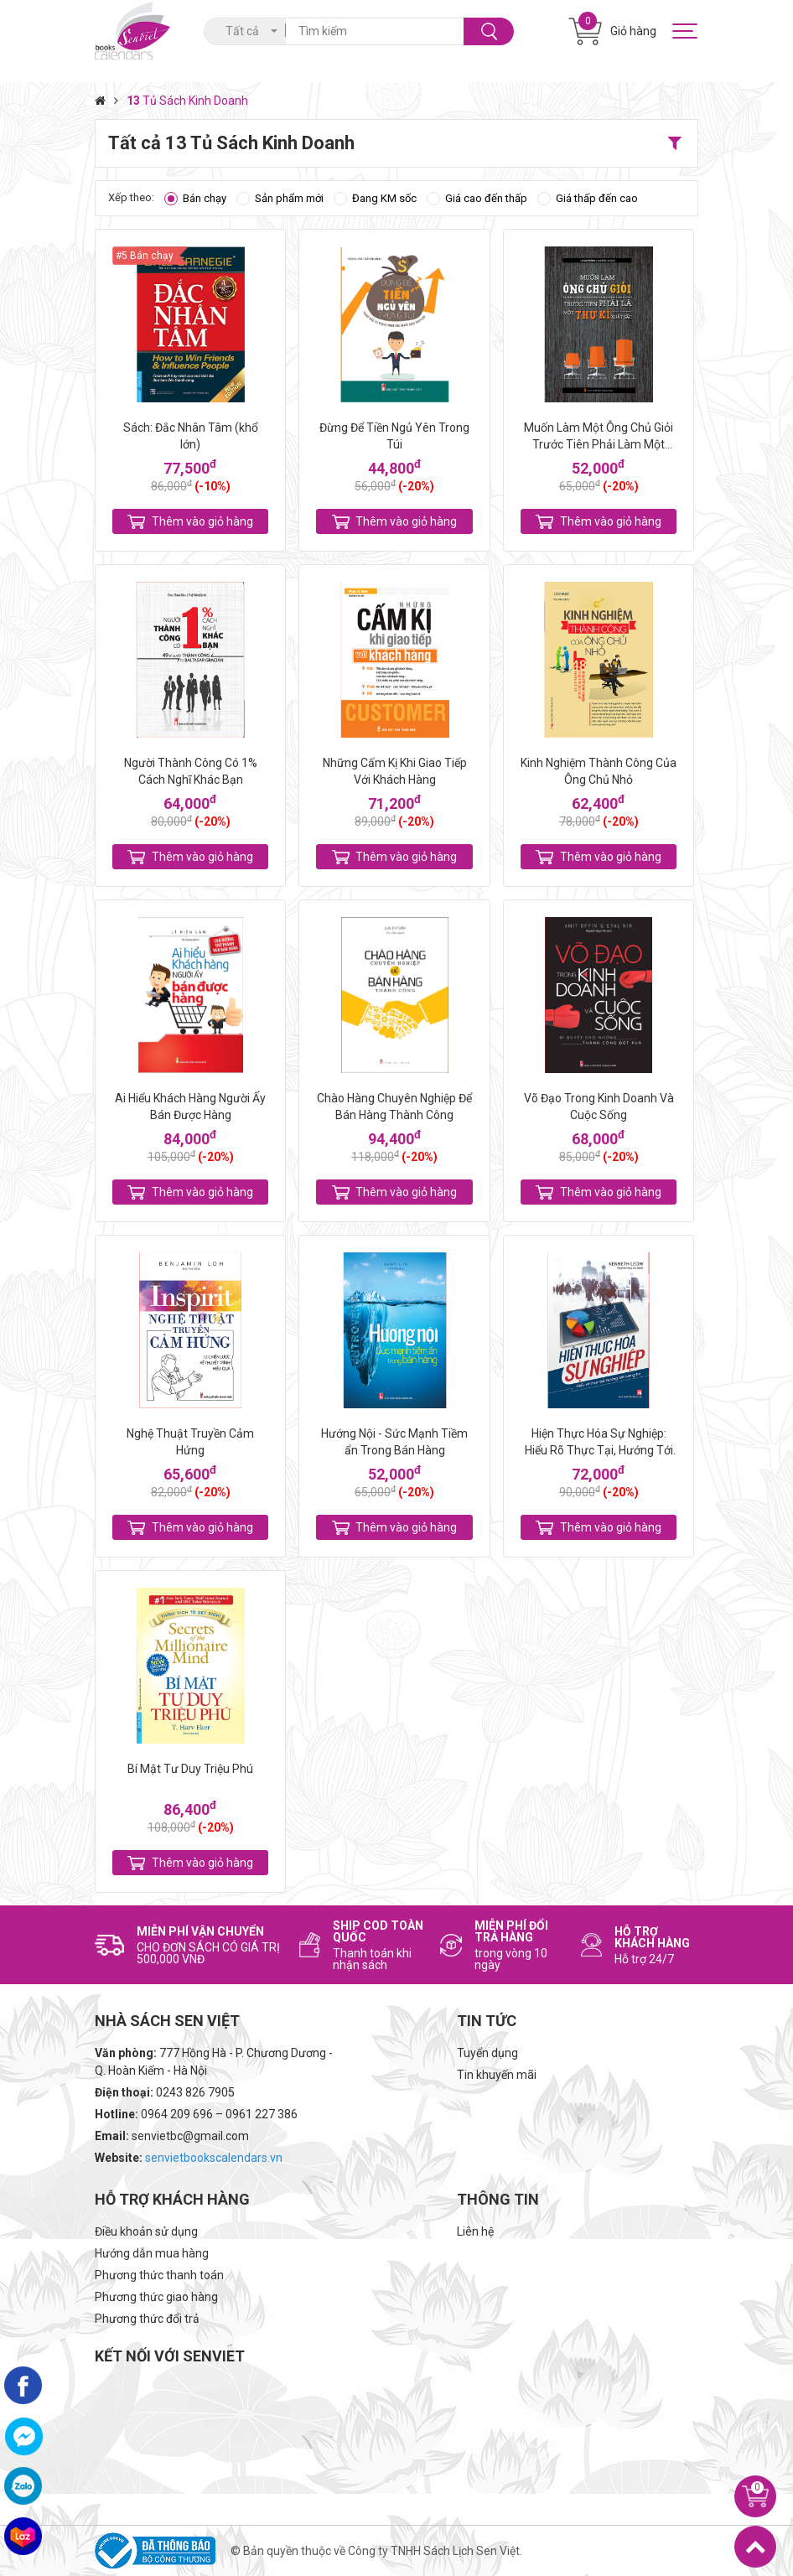 The width and height of the screenshot is (793, 2576). Describe the element at coordinates (496, 2074) in the screenshot. I see `Tin khuyến mãi` at that location.